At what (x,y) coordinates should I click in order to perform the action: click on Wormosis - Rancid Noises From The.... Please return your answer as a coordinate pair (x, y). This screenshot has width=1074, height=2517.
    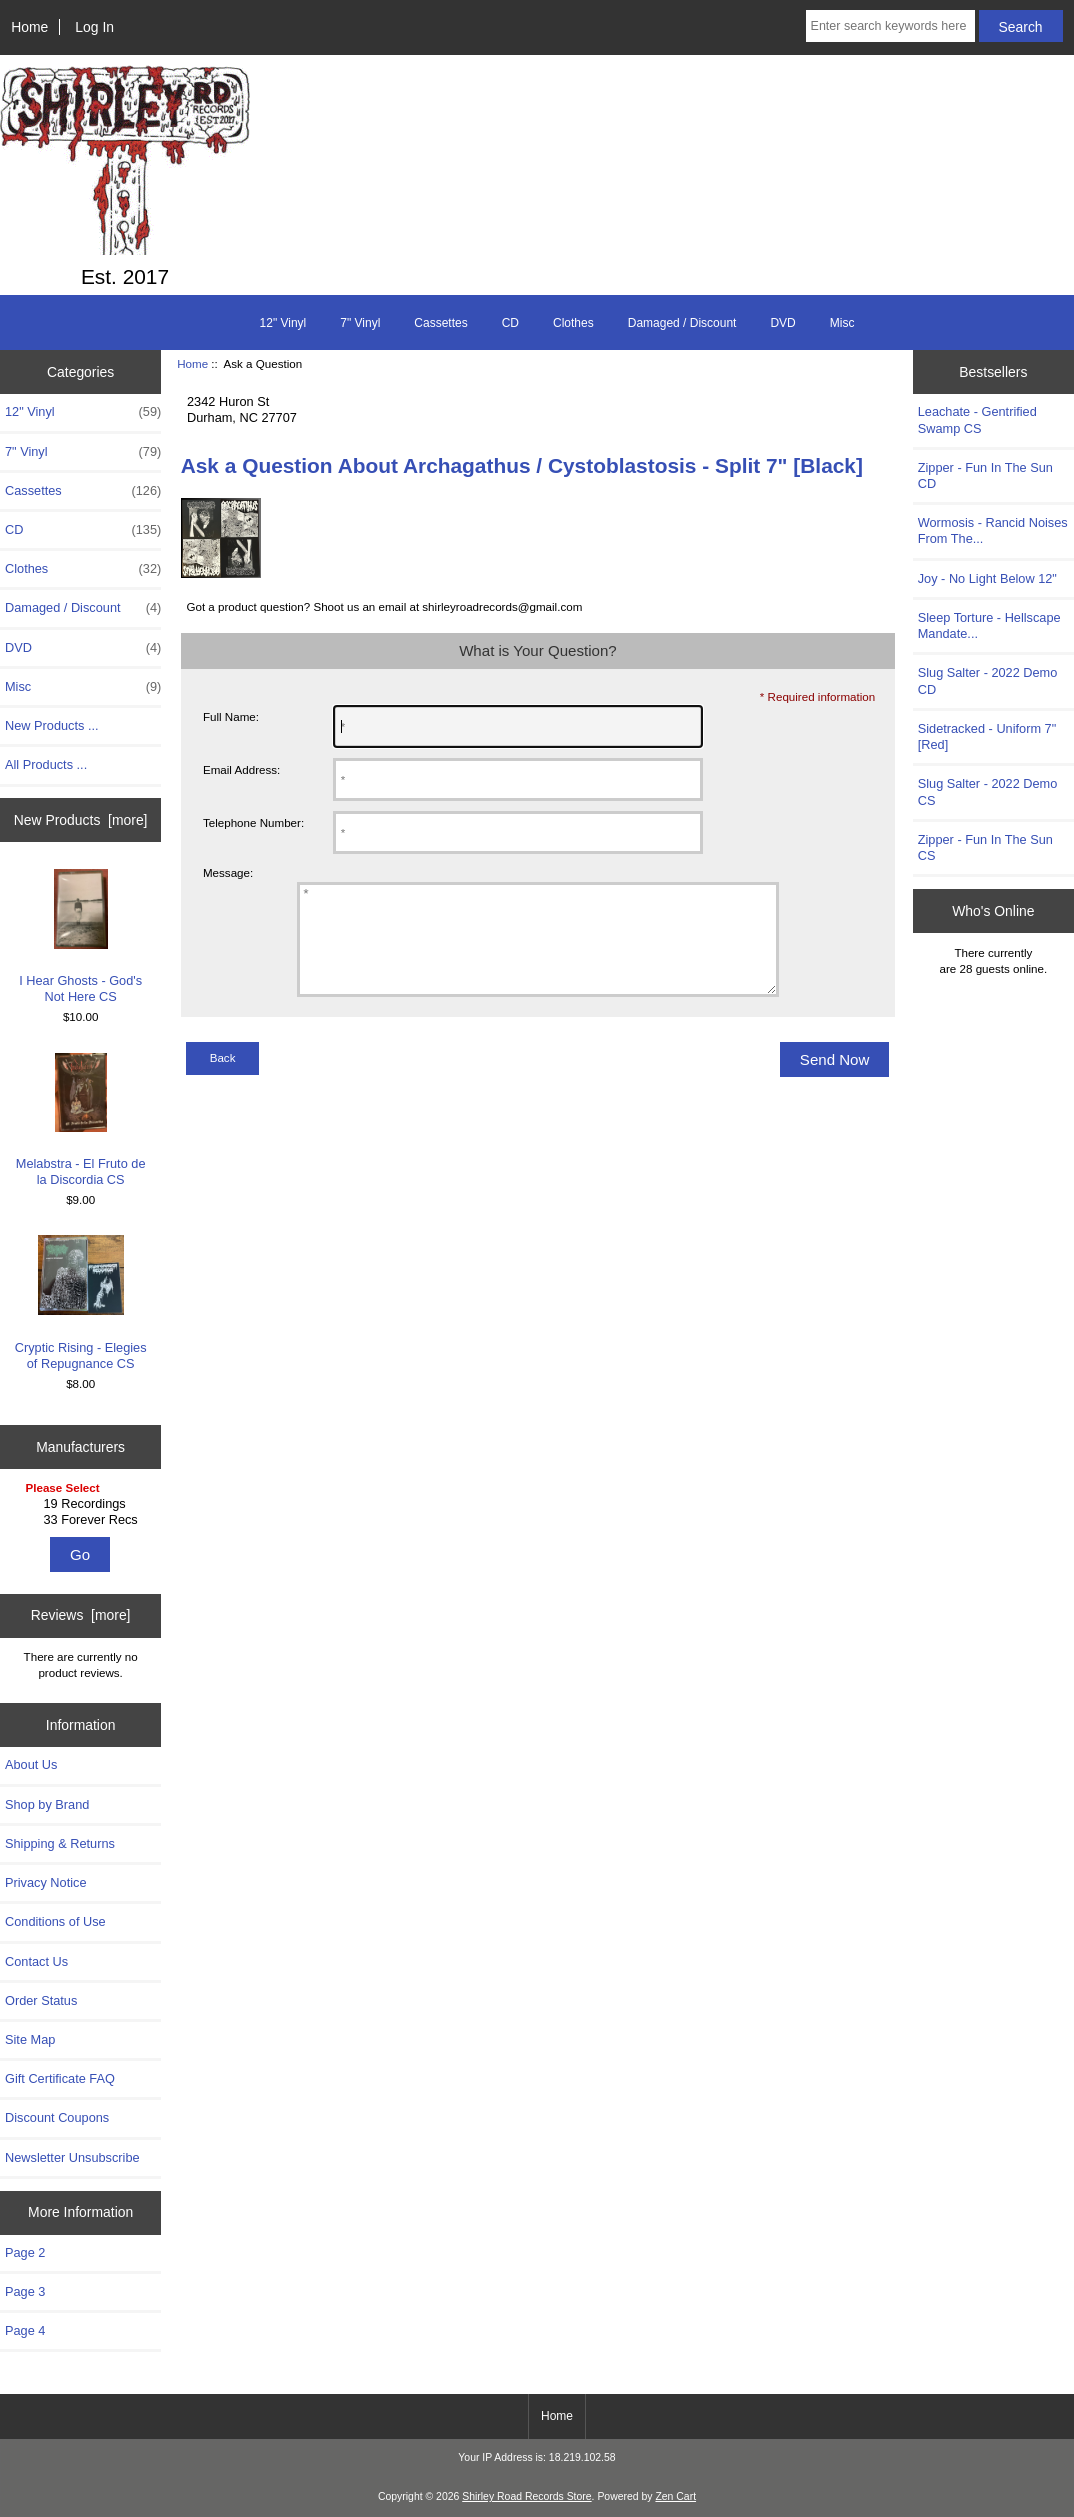
    Looking at the image, I should click on (993, 530).